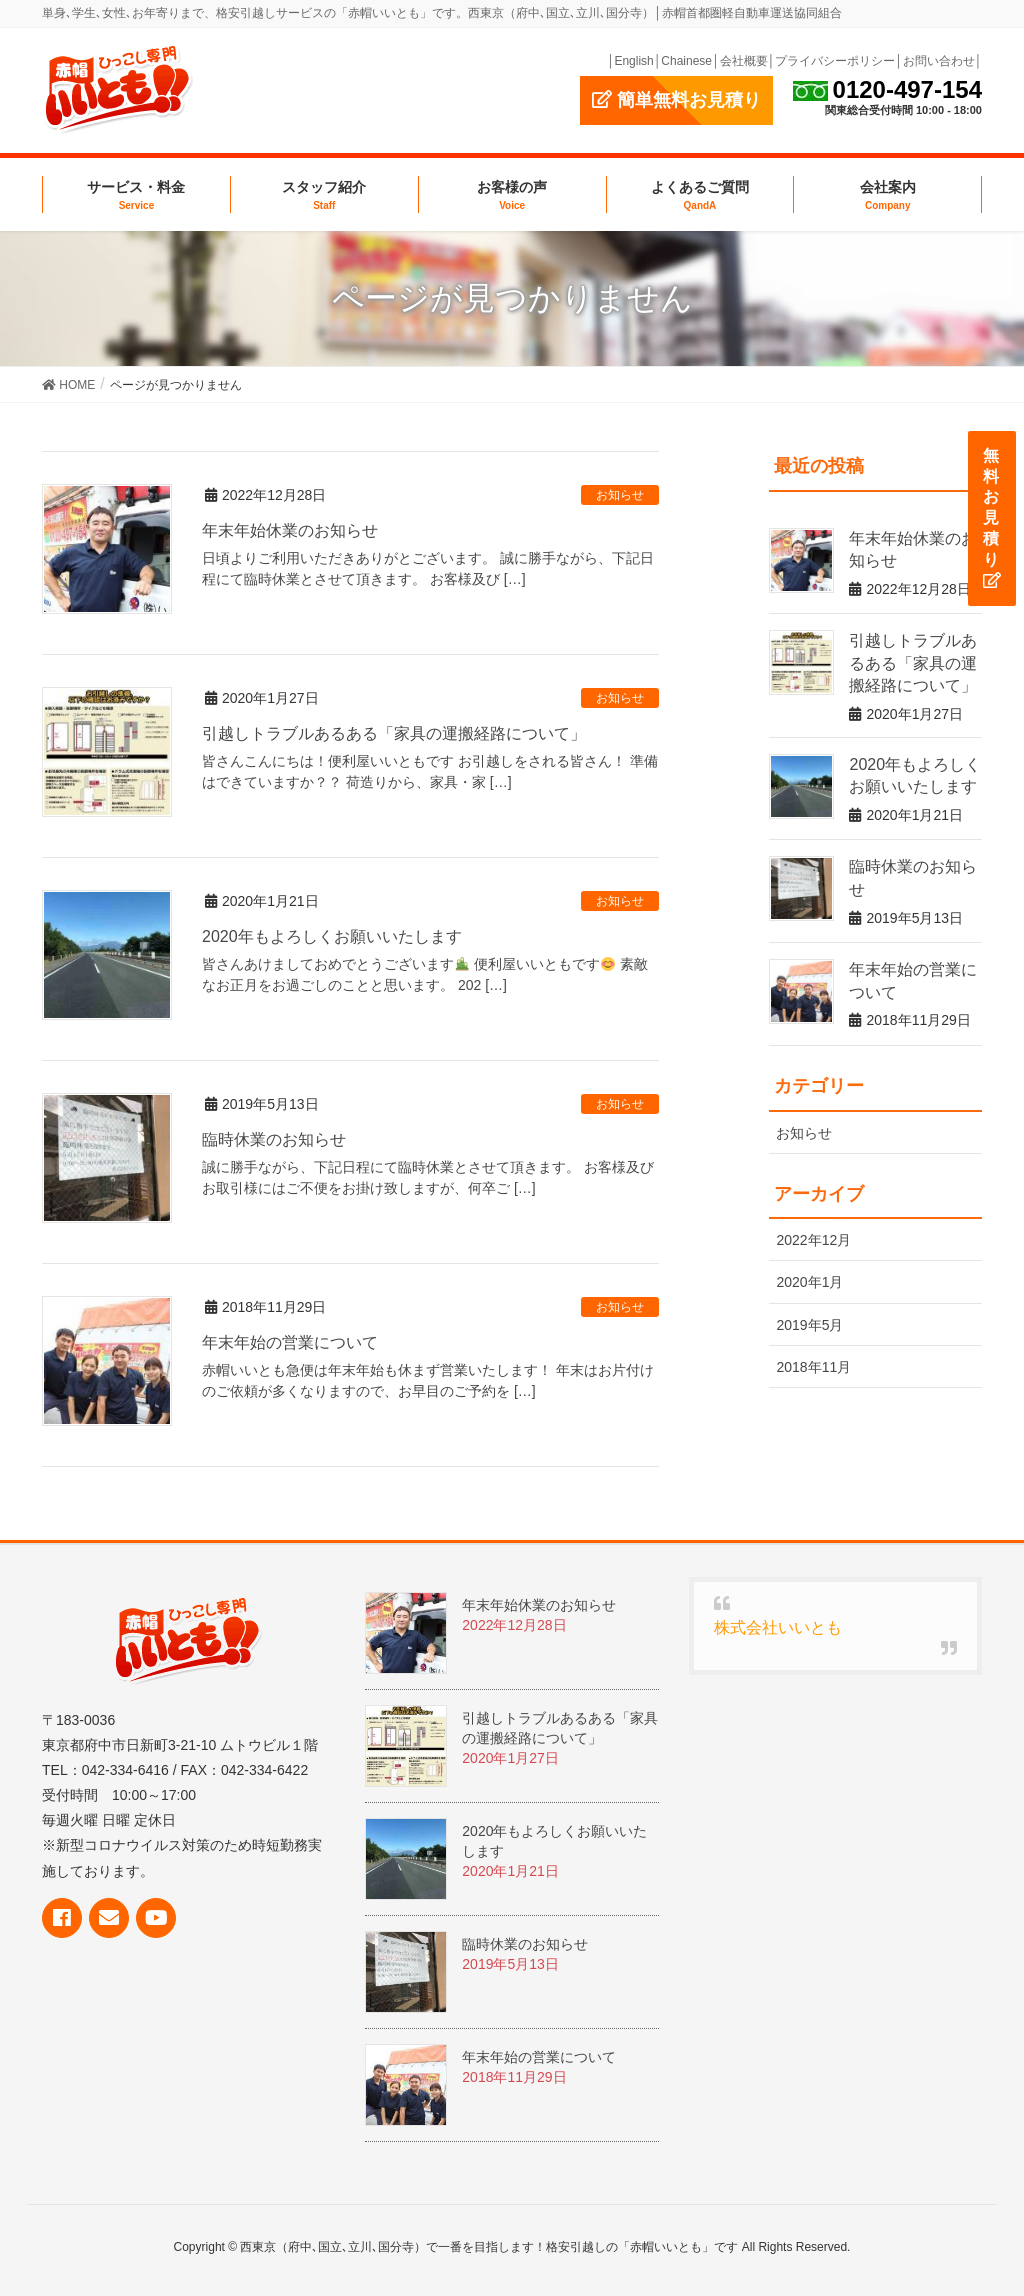 This screenshot has height=2296, width=1024. Describe the element at coordinates (633, 61) in the screenshot. I see `English` at that location.